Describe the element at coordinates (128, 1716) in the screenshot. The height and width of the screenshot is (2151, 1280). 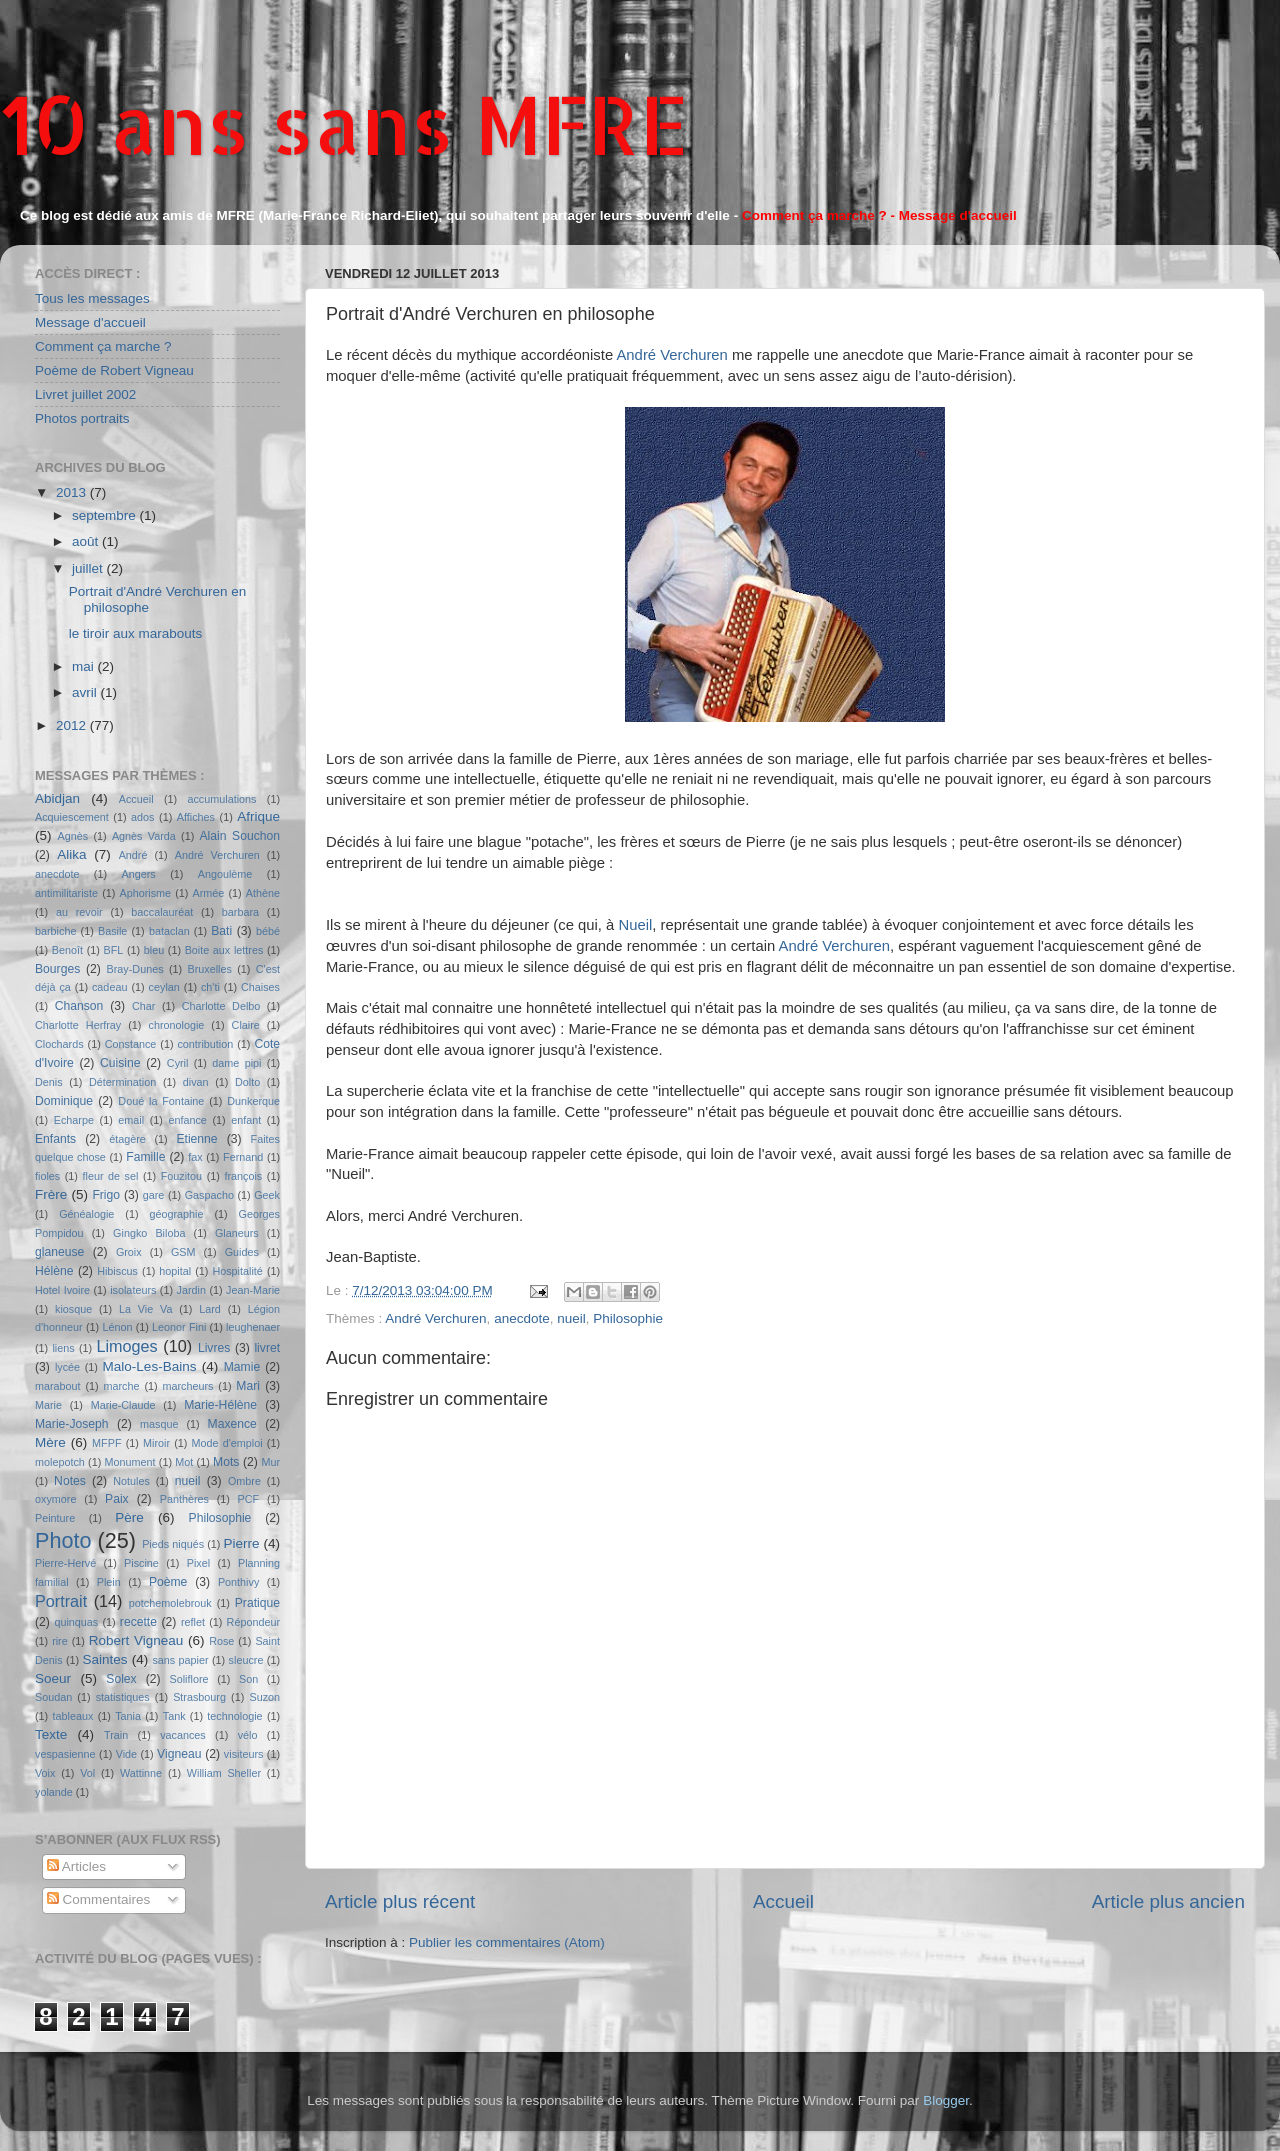
I see `Tania` at that location.